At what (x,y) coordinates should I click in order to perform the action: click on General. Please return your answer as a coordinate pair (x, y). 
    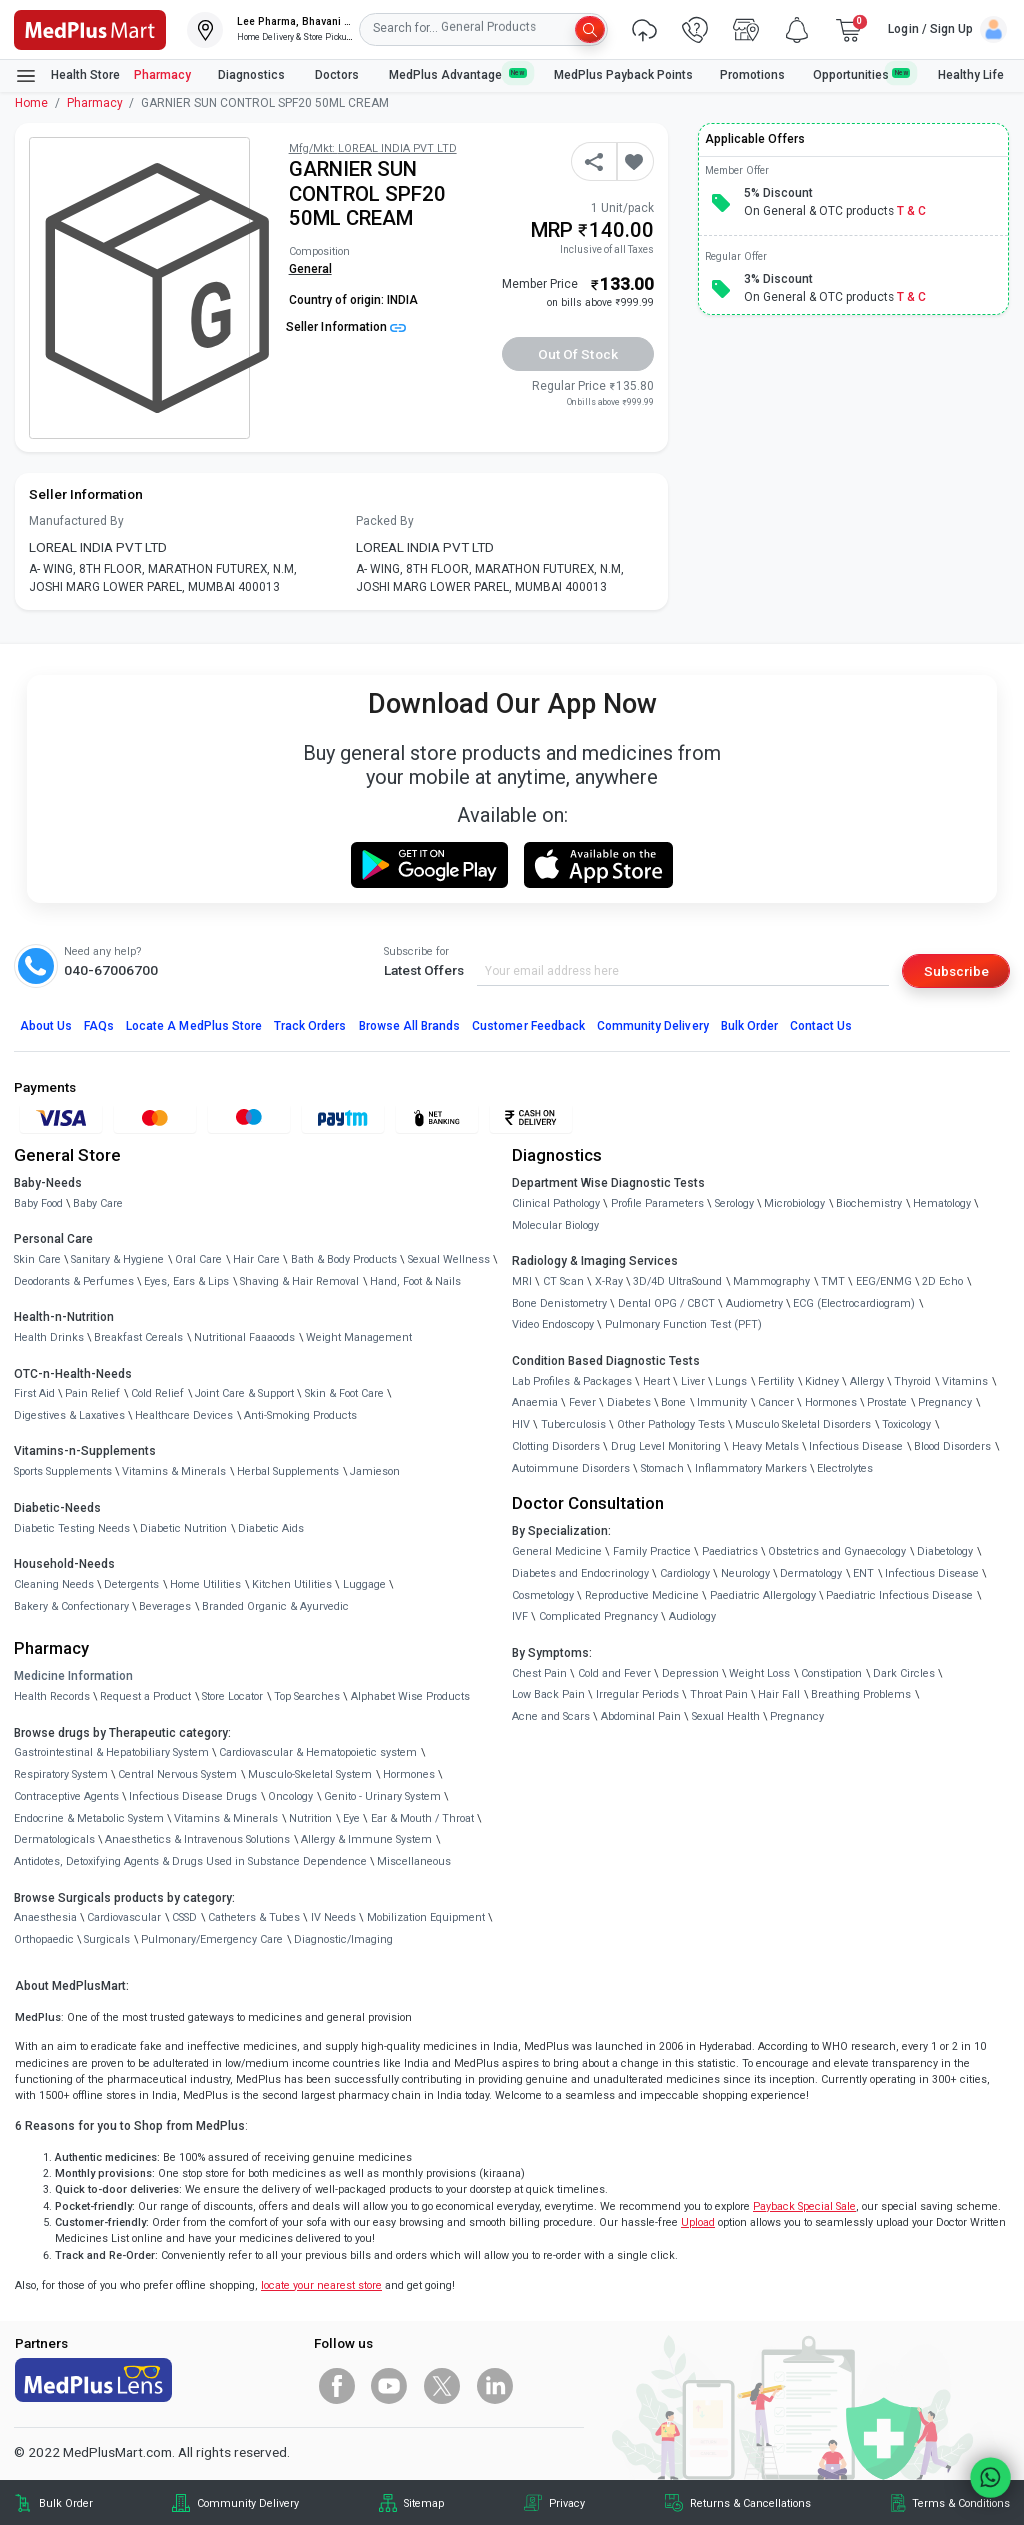
    Looking at the image, I should click on (310, 269).